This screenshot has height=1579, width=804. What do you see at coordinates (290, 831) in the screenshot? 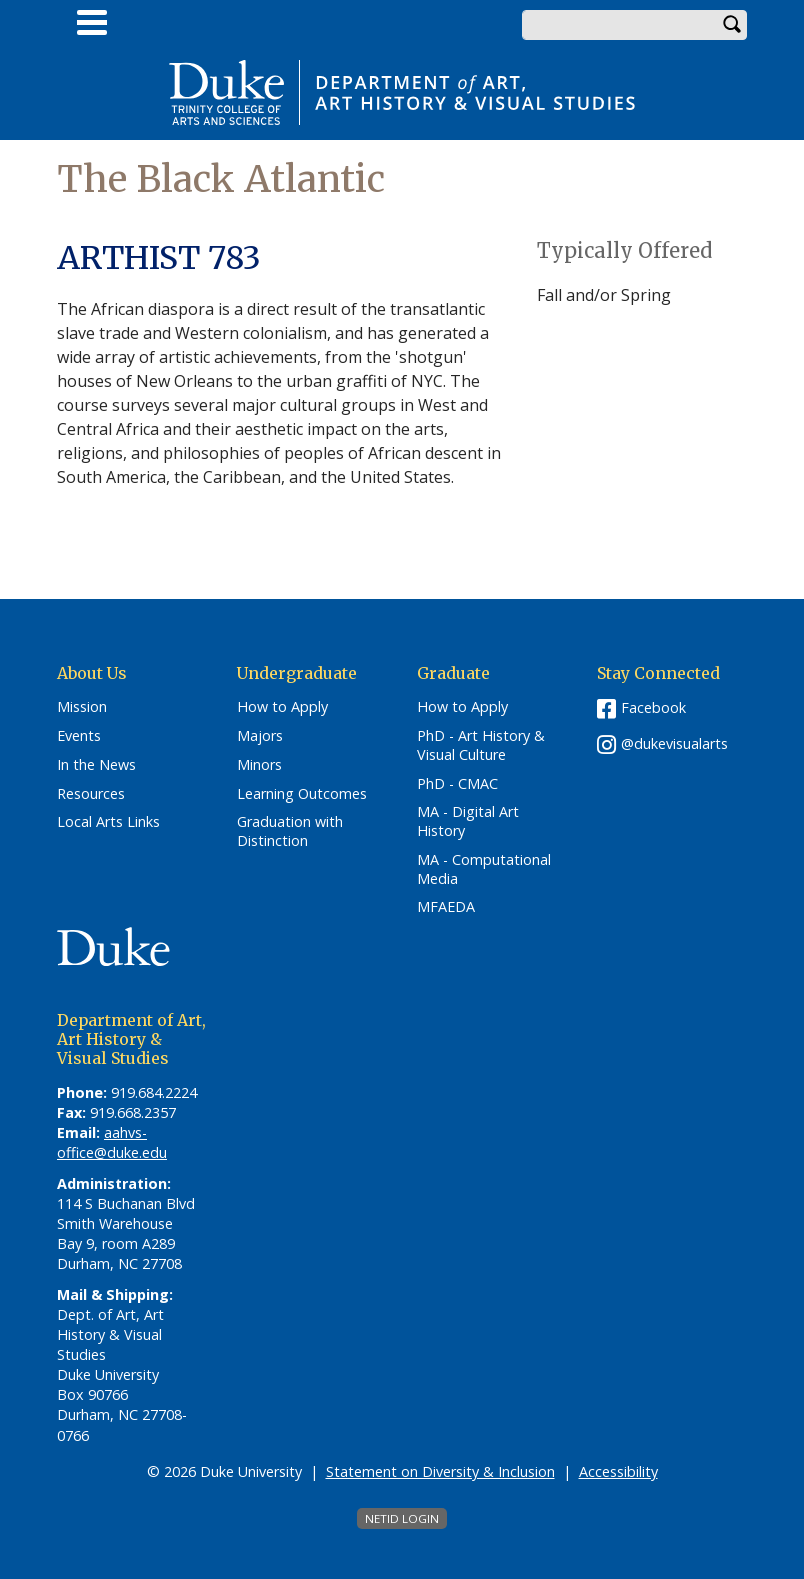
I see `Graduation with Distinction` at bounding box center [290, 831].